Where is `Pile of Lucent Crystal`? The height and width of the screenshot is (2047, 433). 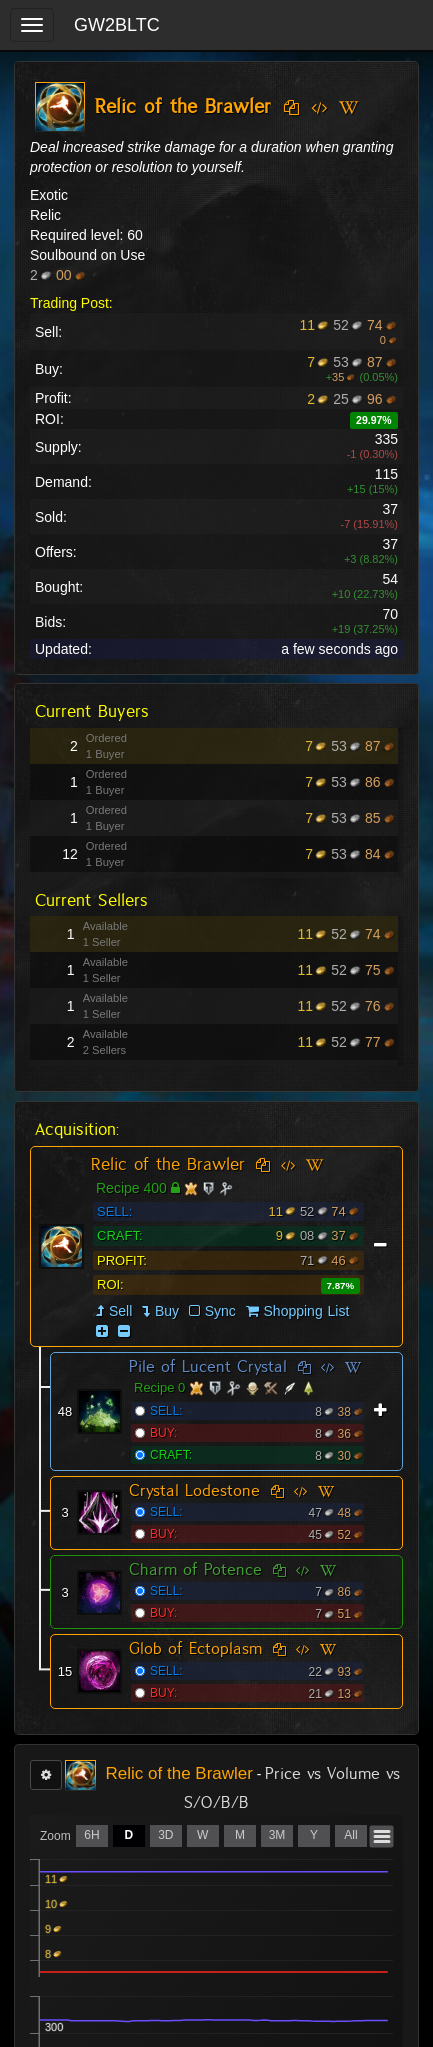
Pile of Lucent Crystal is located at coordinates (208, 1366).